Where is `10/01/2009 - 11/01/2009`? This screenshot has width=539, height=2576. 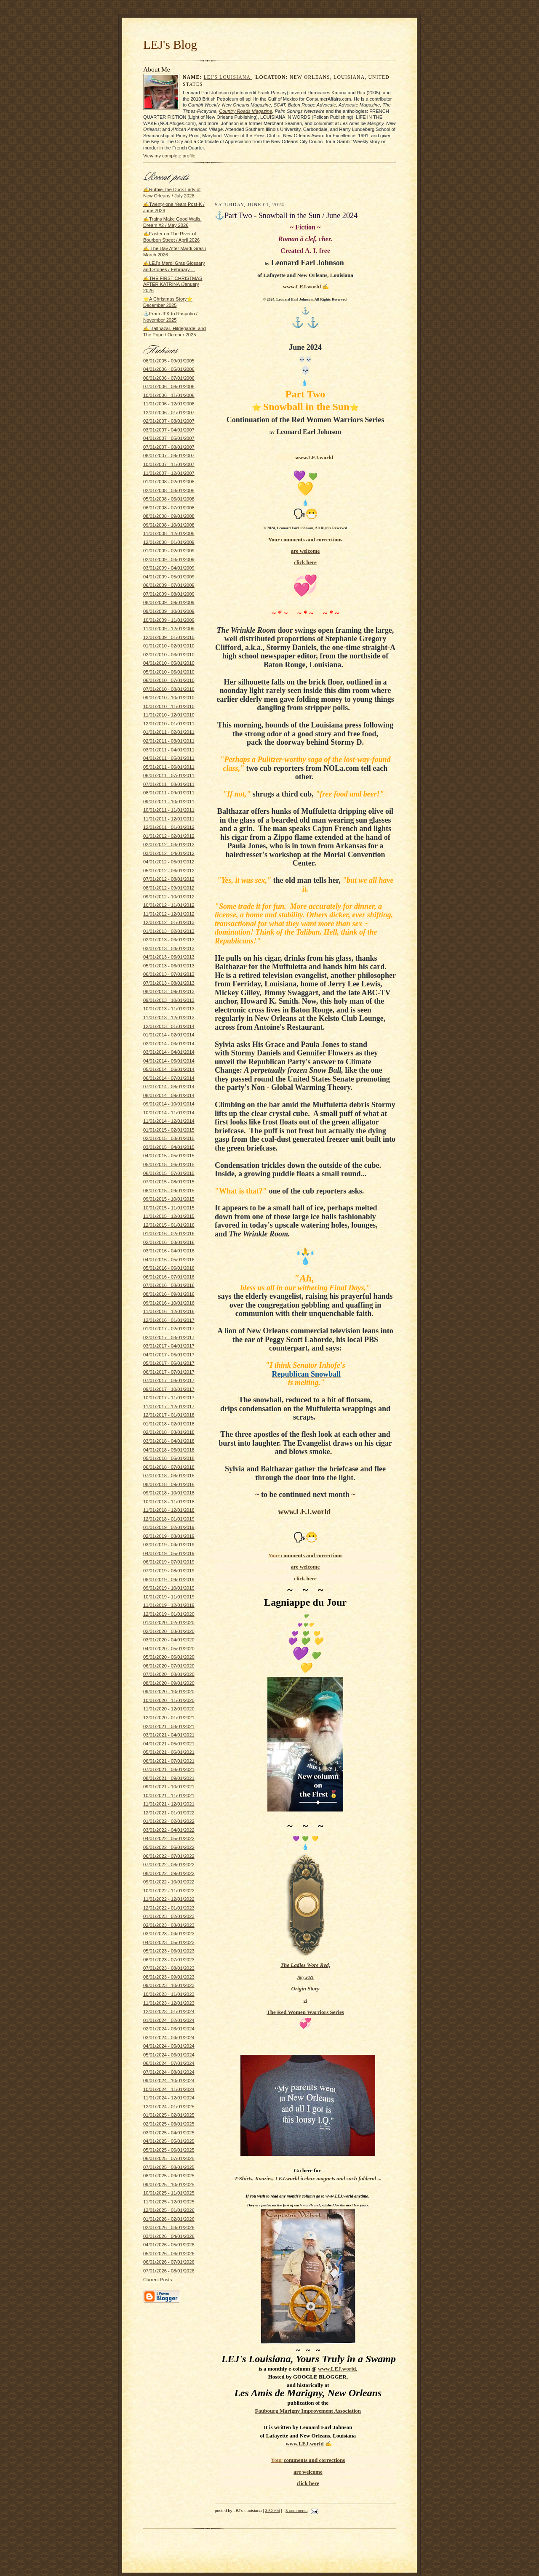
10/01/2009 - 11/01/2009 is located at coordinates (169, 620).